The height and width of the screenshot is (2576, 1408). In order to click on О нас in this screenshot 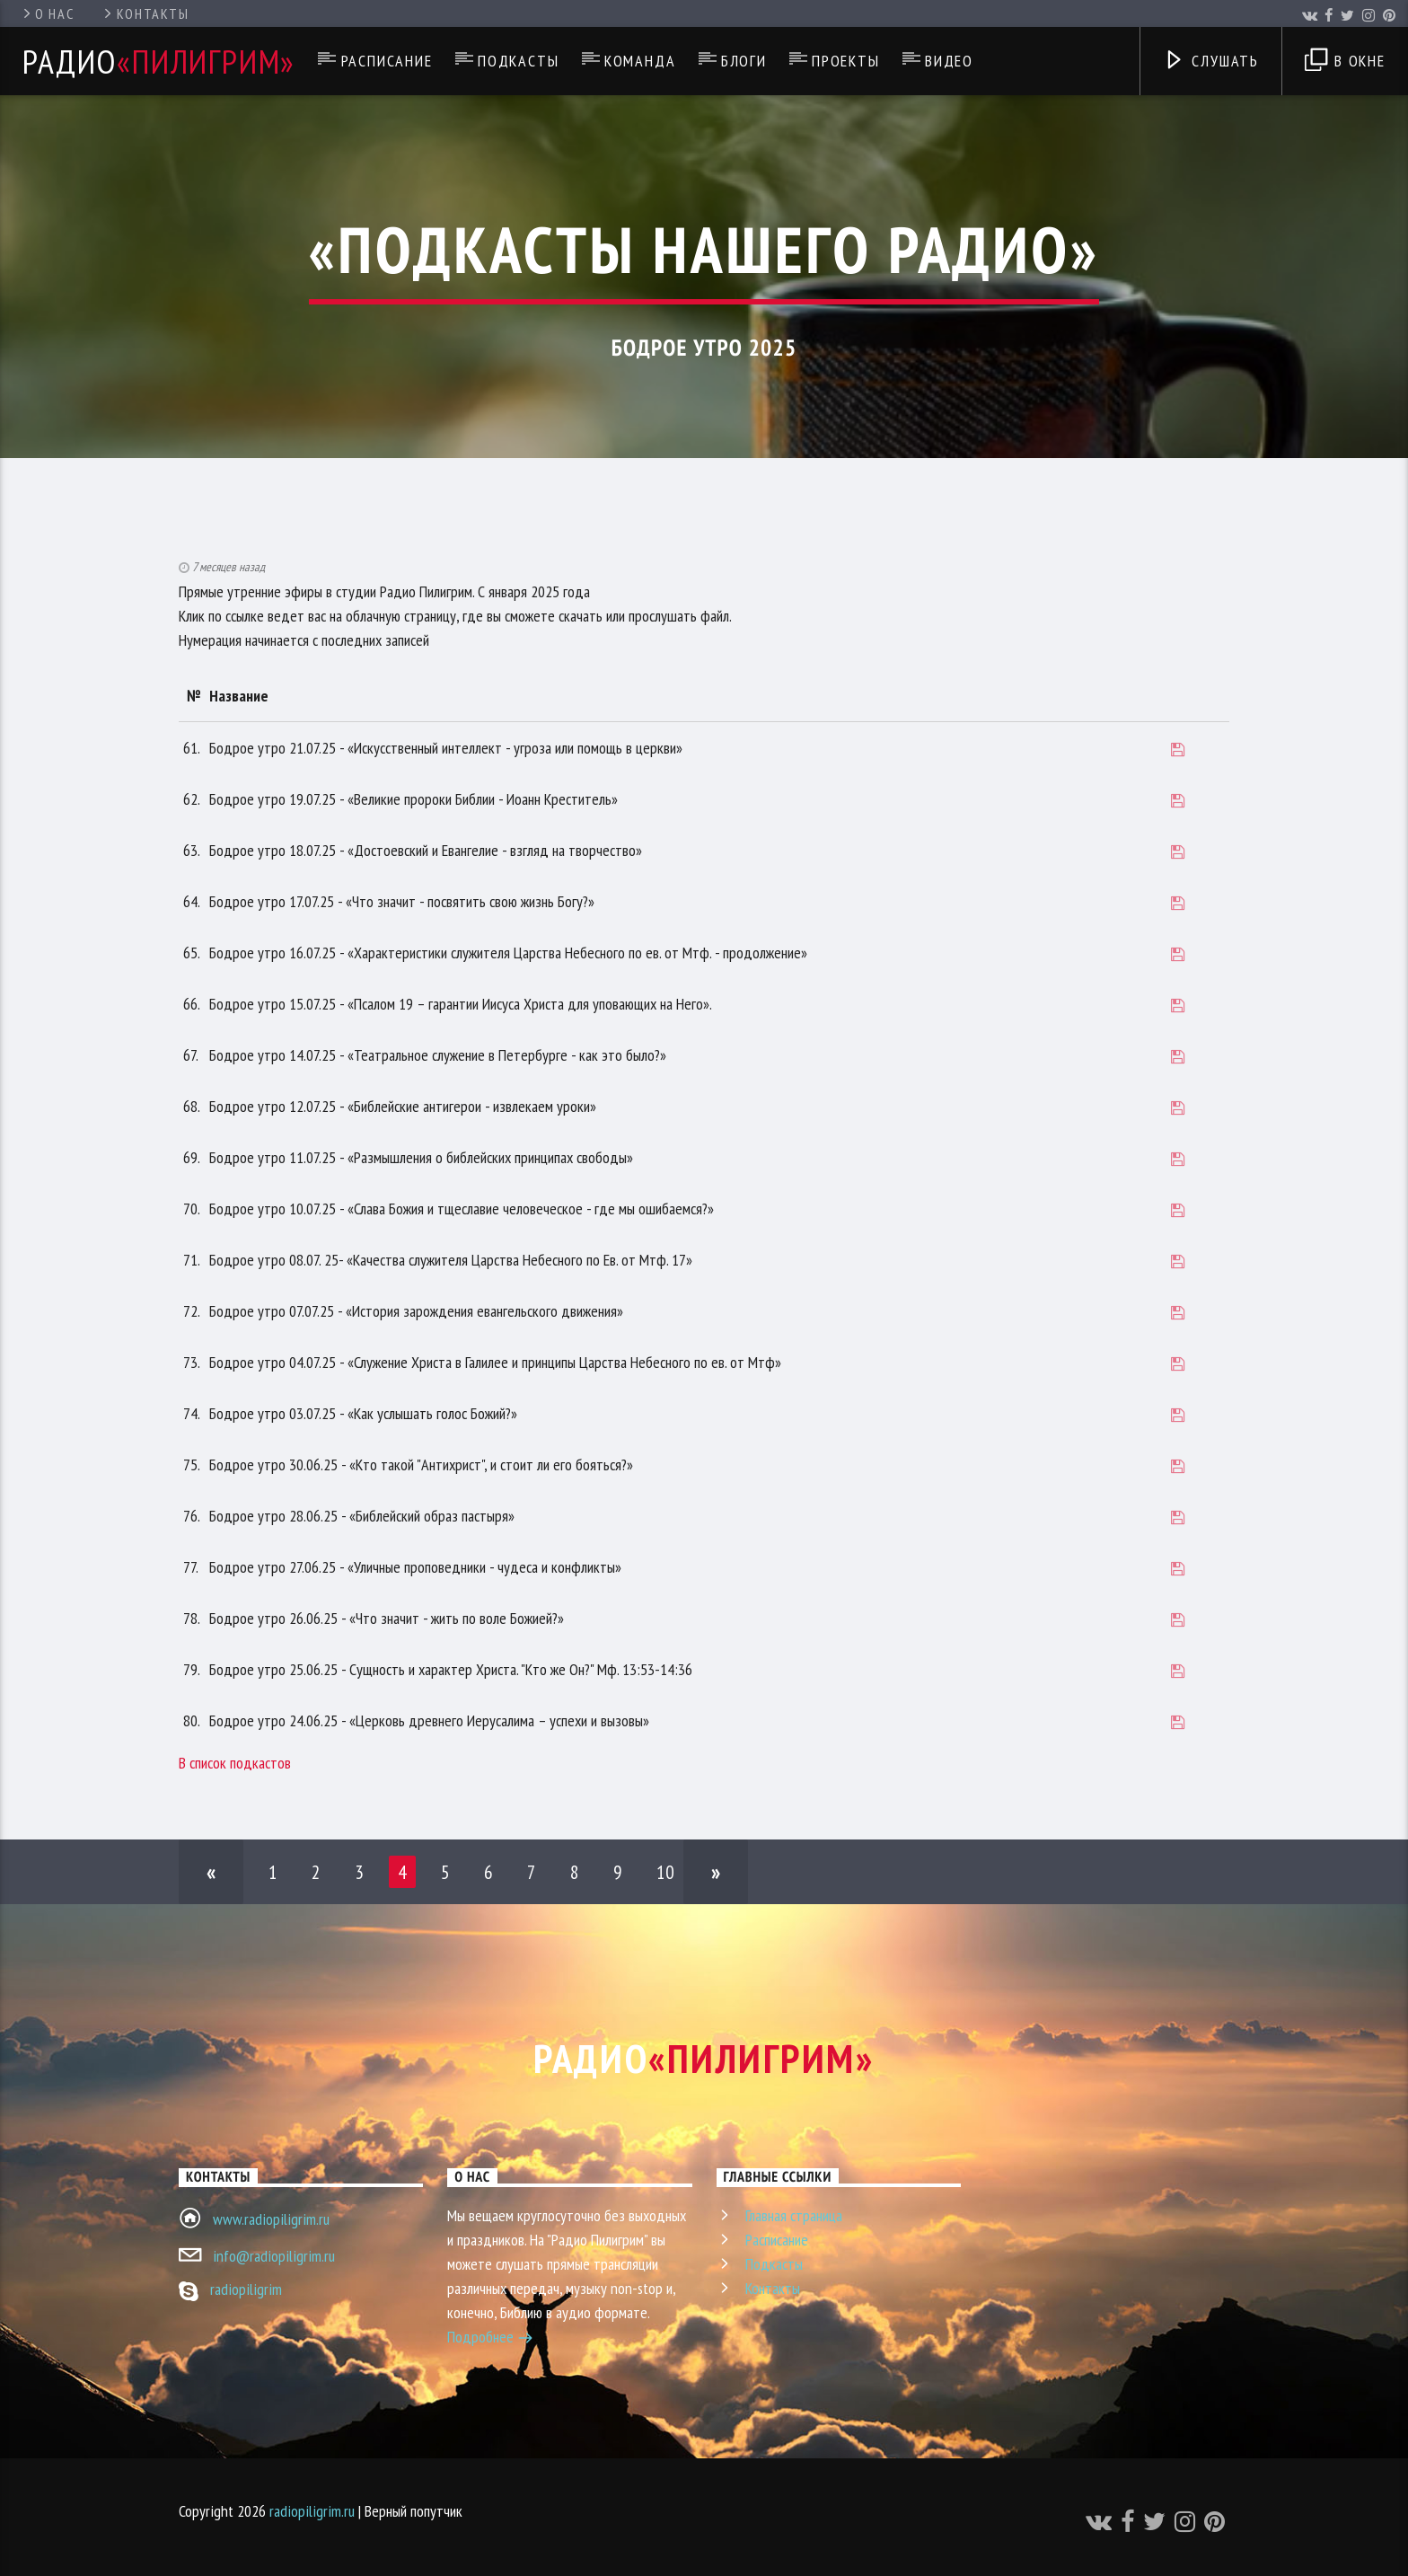, I will do `click(47, 13)`.